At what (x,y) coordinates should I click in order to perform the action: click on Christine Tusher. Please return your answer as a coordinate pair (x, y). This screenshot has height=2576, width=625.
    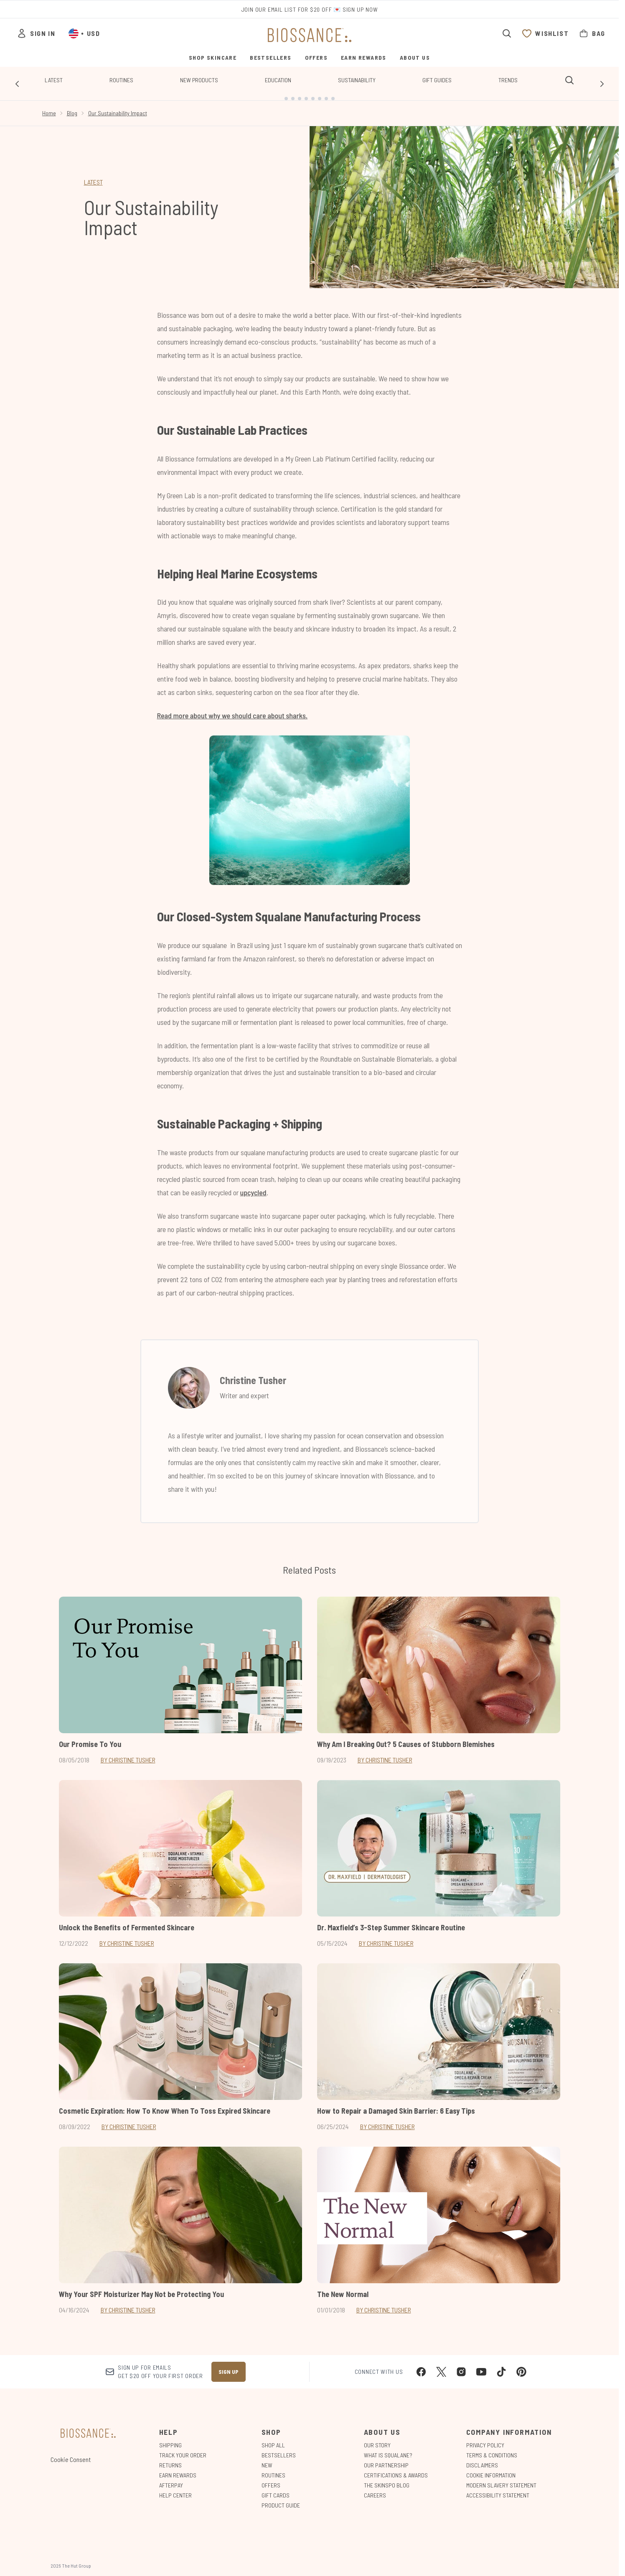
    Looking at the image, I should click on (253, 1373).